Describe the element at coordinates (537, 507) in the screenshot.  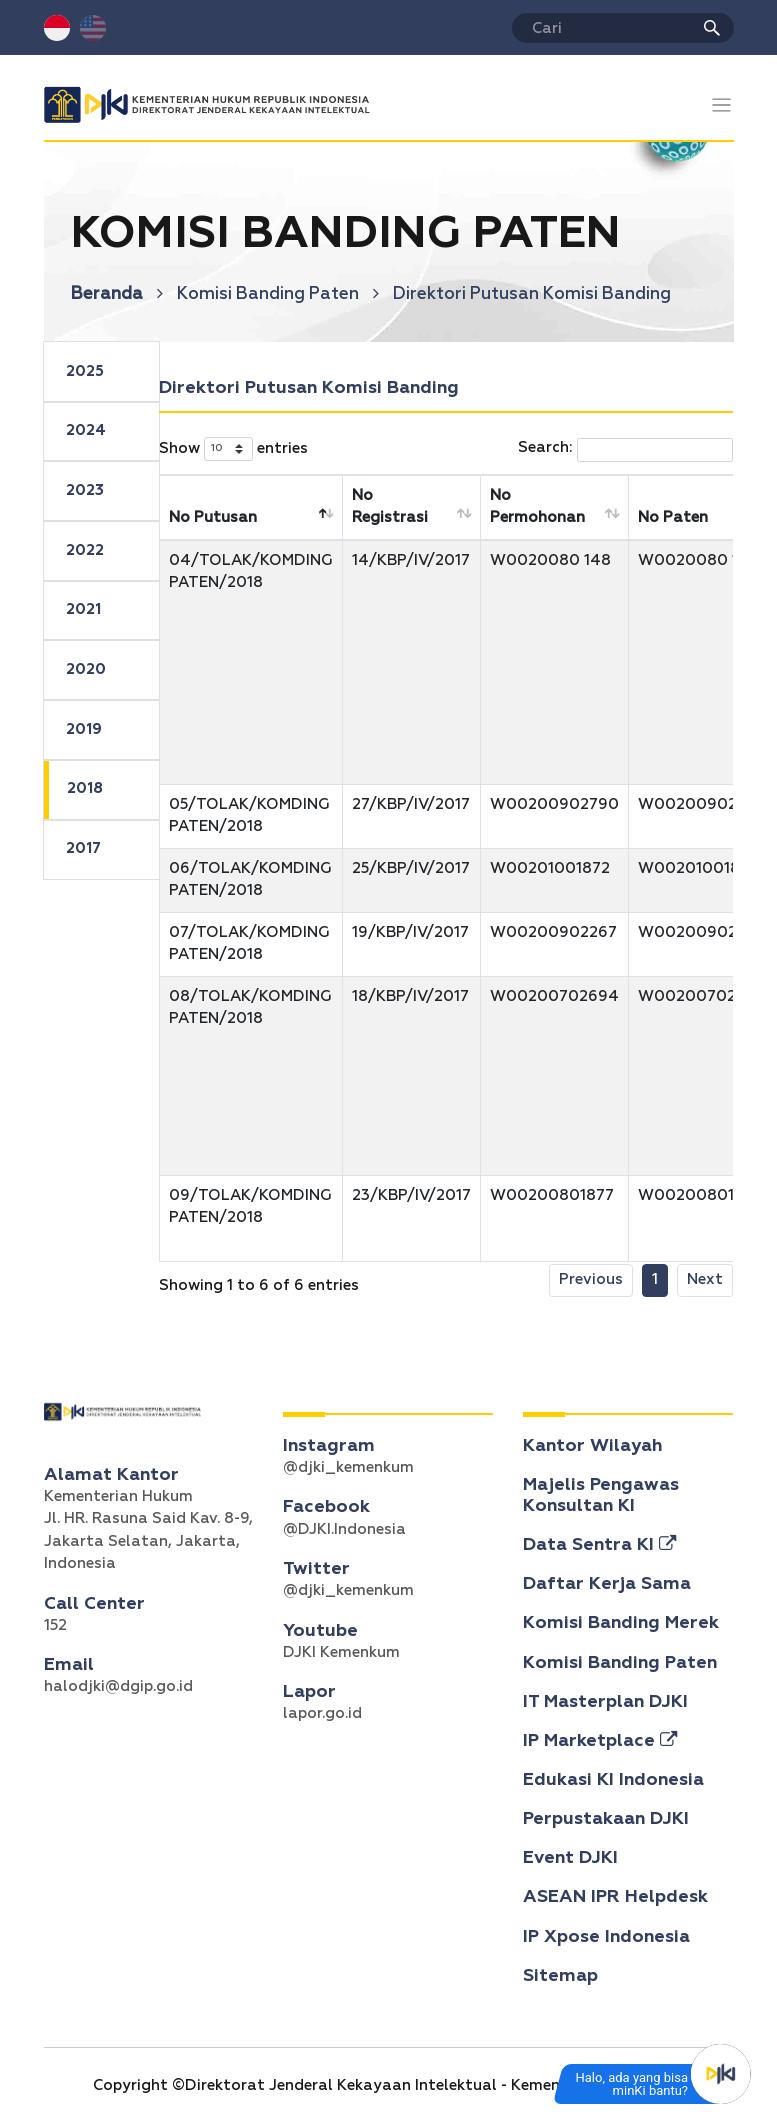
I see `No Permohonan [No Permohonan: activate to sort column ascending]` at that location.